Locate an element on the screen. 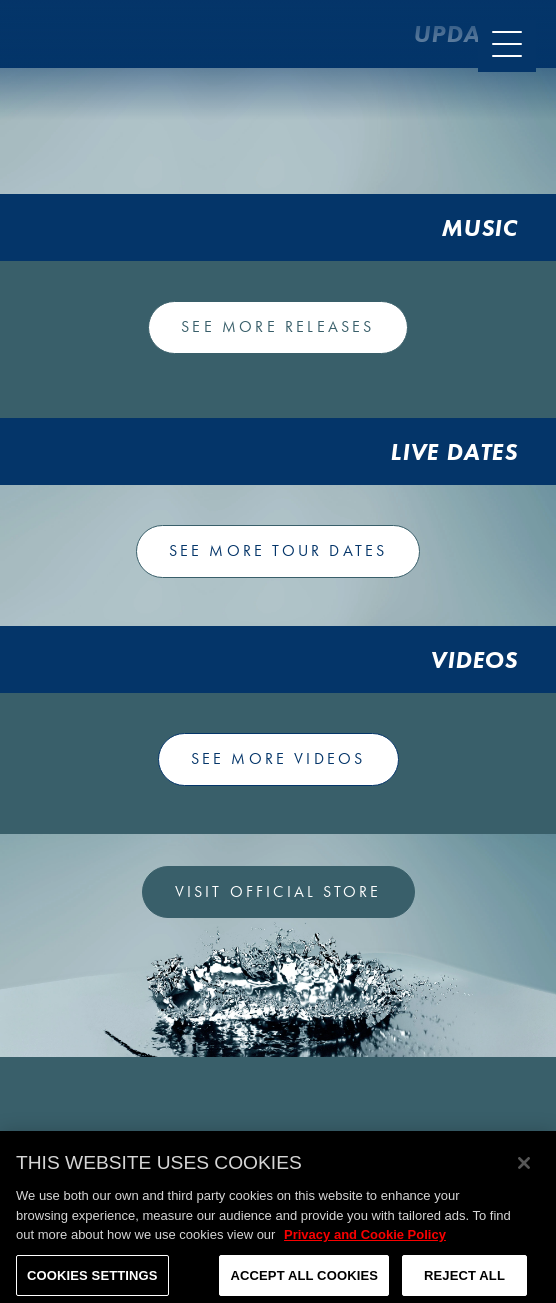  See more releases is located at coordinates (277, 326).